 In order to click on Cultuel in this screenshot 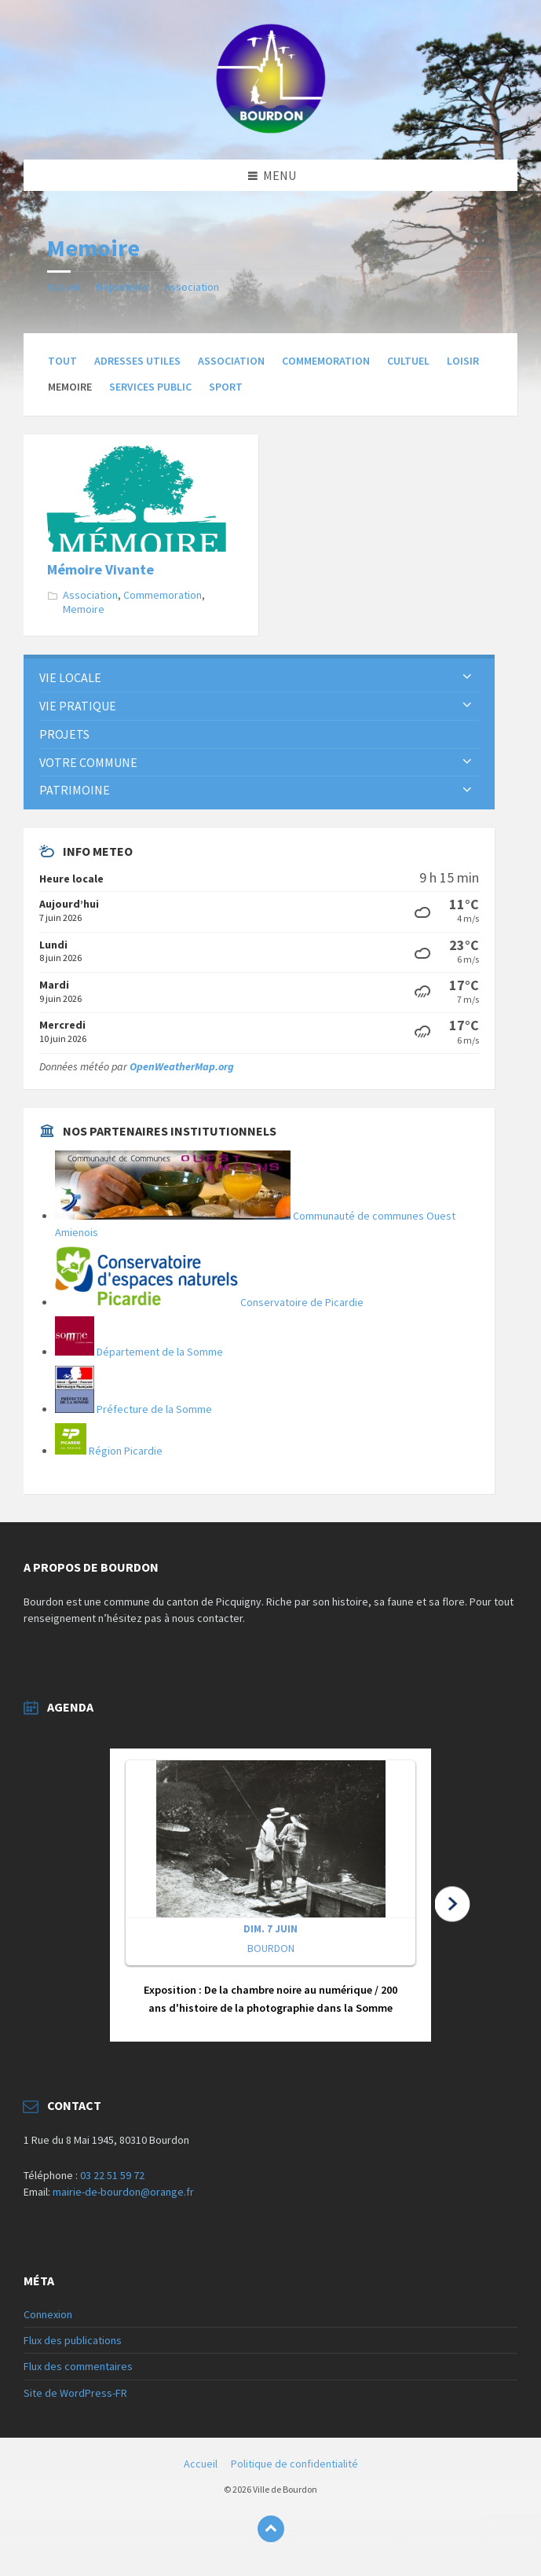, I will do `click(408, 361)`.